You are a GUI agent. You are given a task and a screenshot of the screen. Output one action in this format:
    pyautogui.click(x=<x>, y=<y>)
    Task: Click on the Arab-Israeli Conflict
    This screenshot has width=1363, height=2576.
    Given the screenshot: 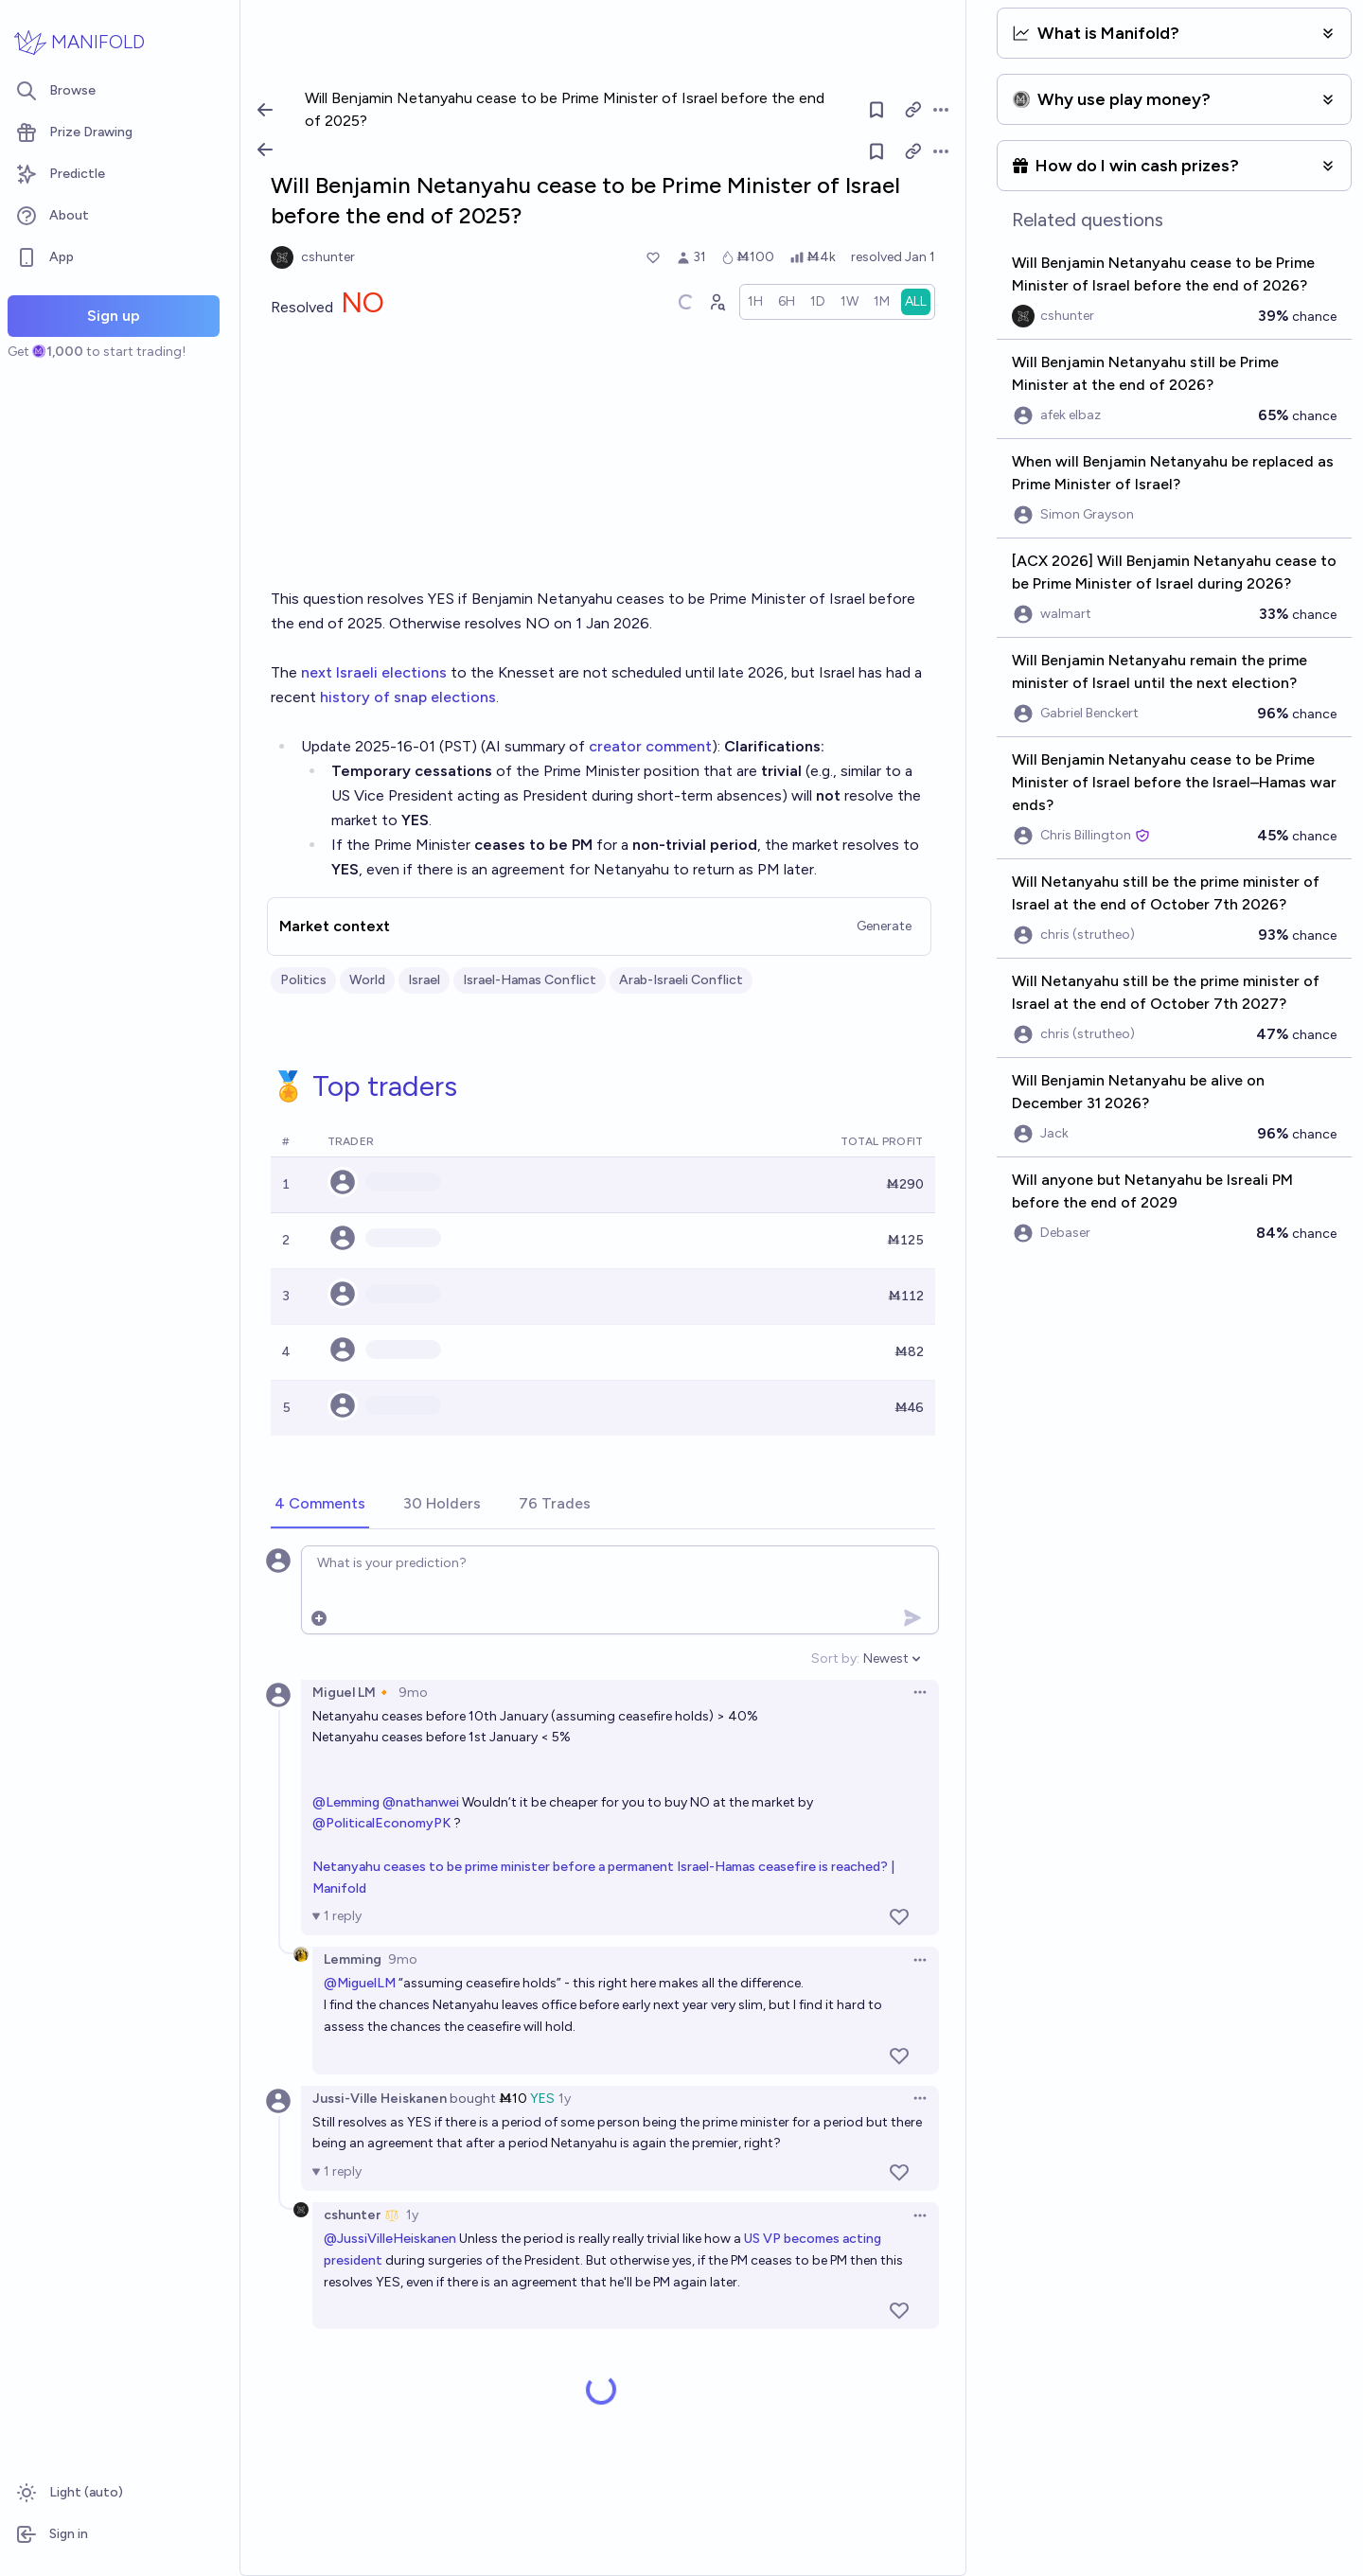 What is the action you would take?
    pyautogui.click(x=681, y=980)
    